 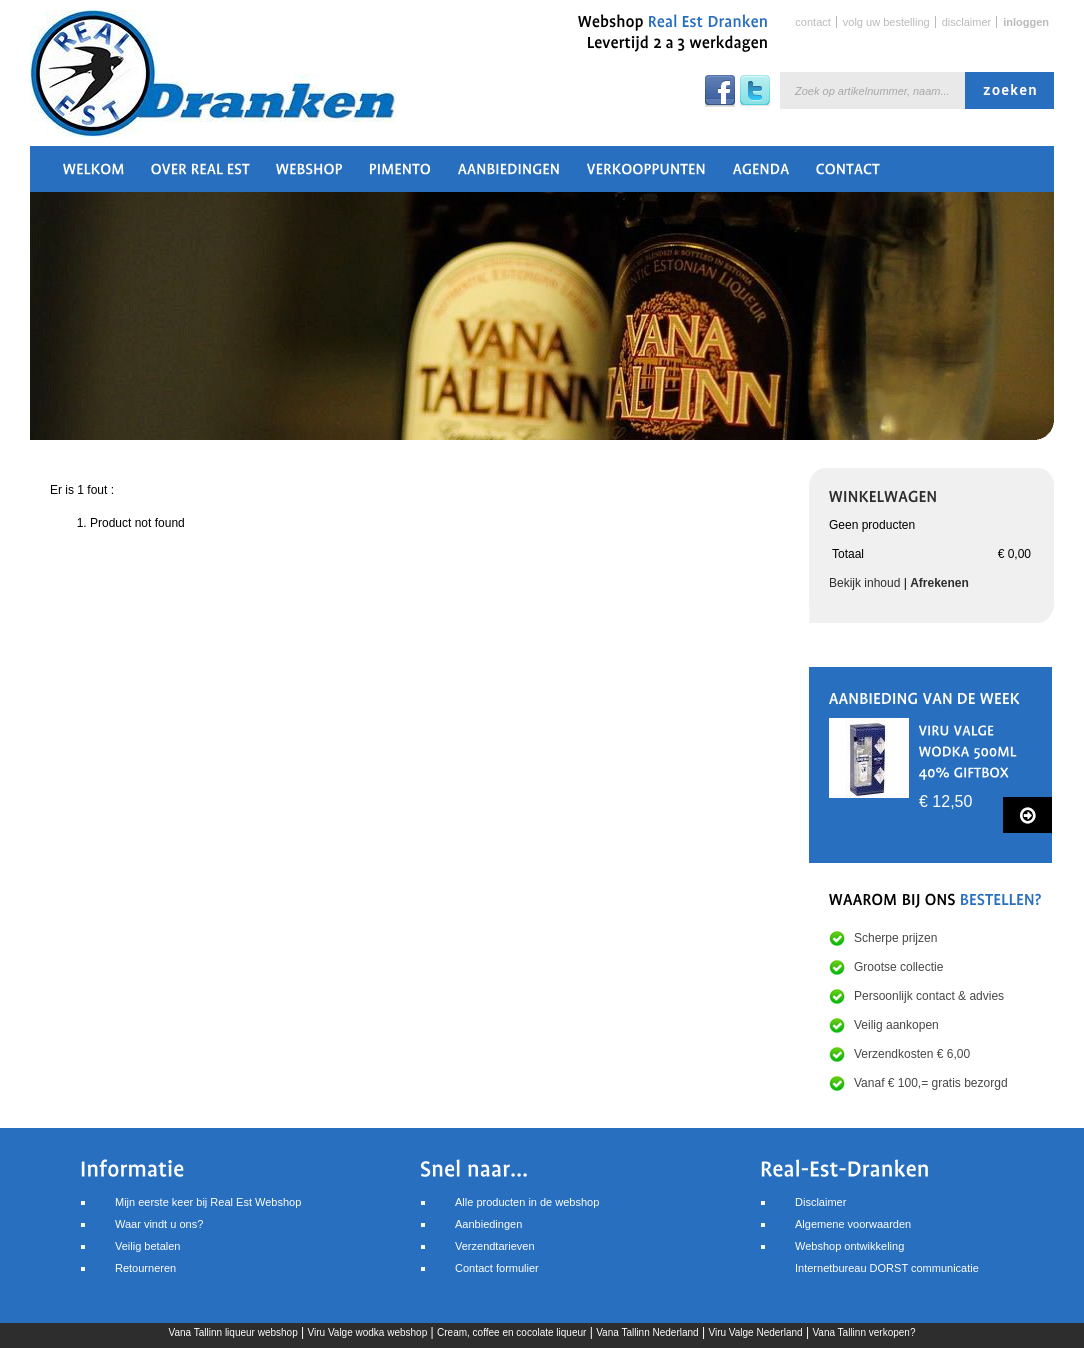 I want to click on Contact, so click(x=812, y=22).